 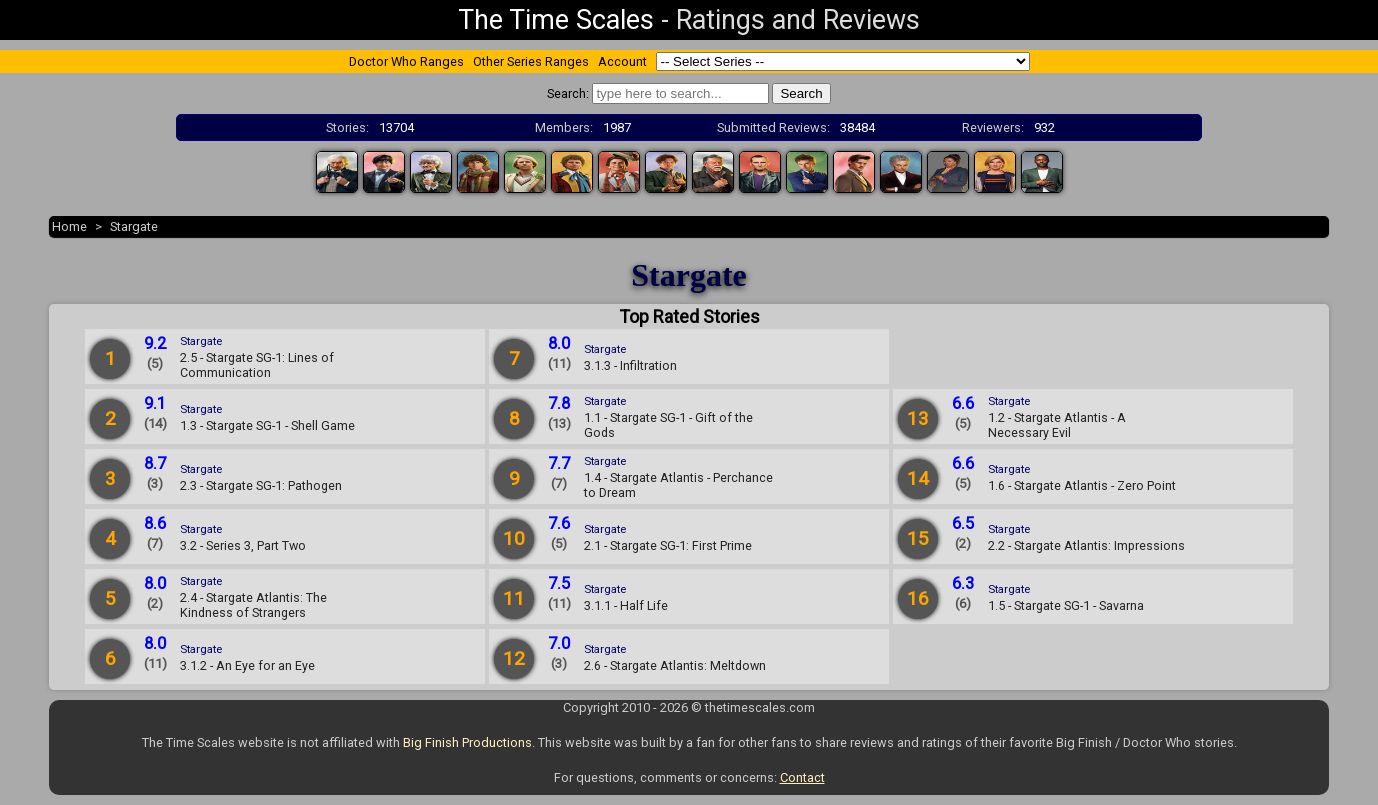 I want to click on 3.1.3 - Infiltration, so click(x=630, y=365).